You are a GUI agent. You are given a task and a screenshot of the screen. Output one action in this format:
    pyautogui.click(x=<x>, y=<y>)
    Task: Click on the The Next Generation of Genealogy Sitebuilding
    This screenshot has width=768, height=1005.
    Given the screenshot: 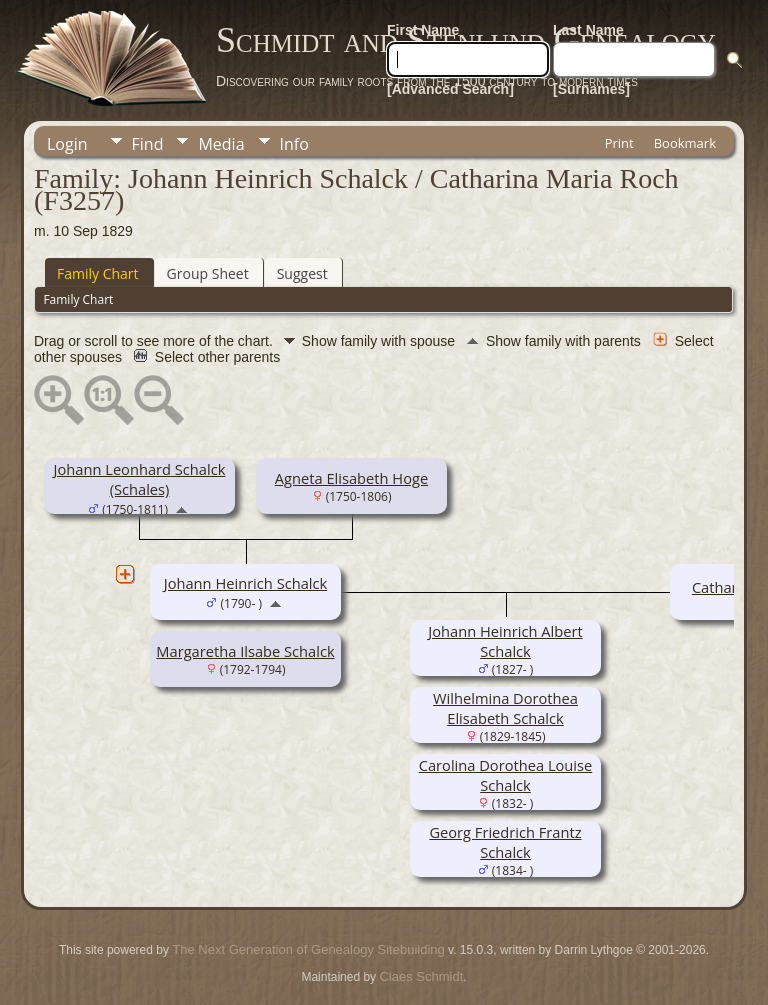 What is the action you would take?
    pyautogui.click(x=308, y=949)
    